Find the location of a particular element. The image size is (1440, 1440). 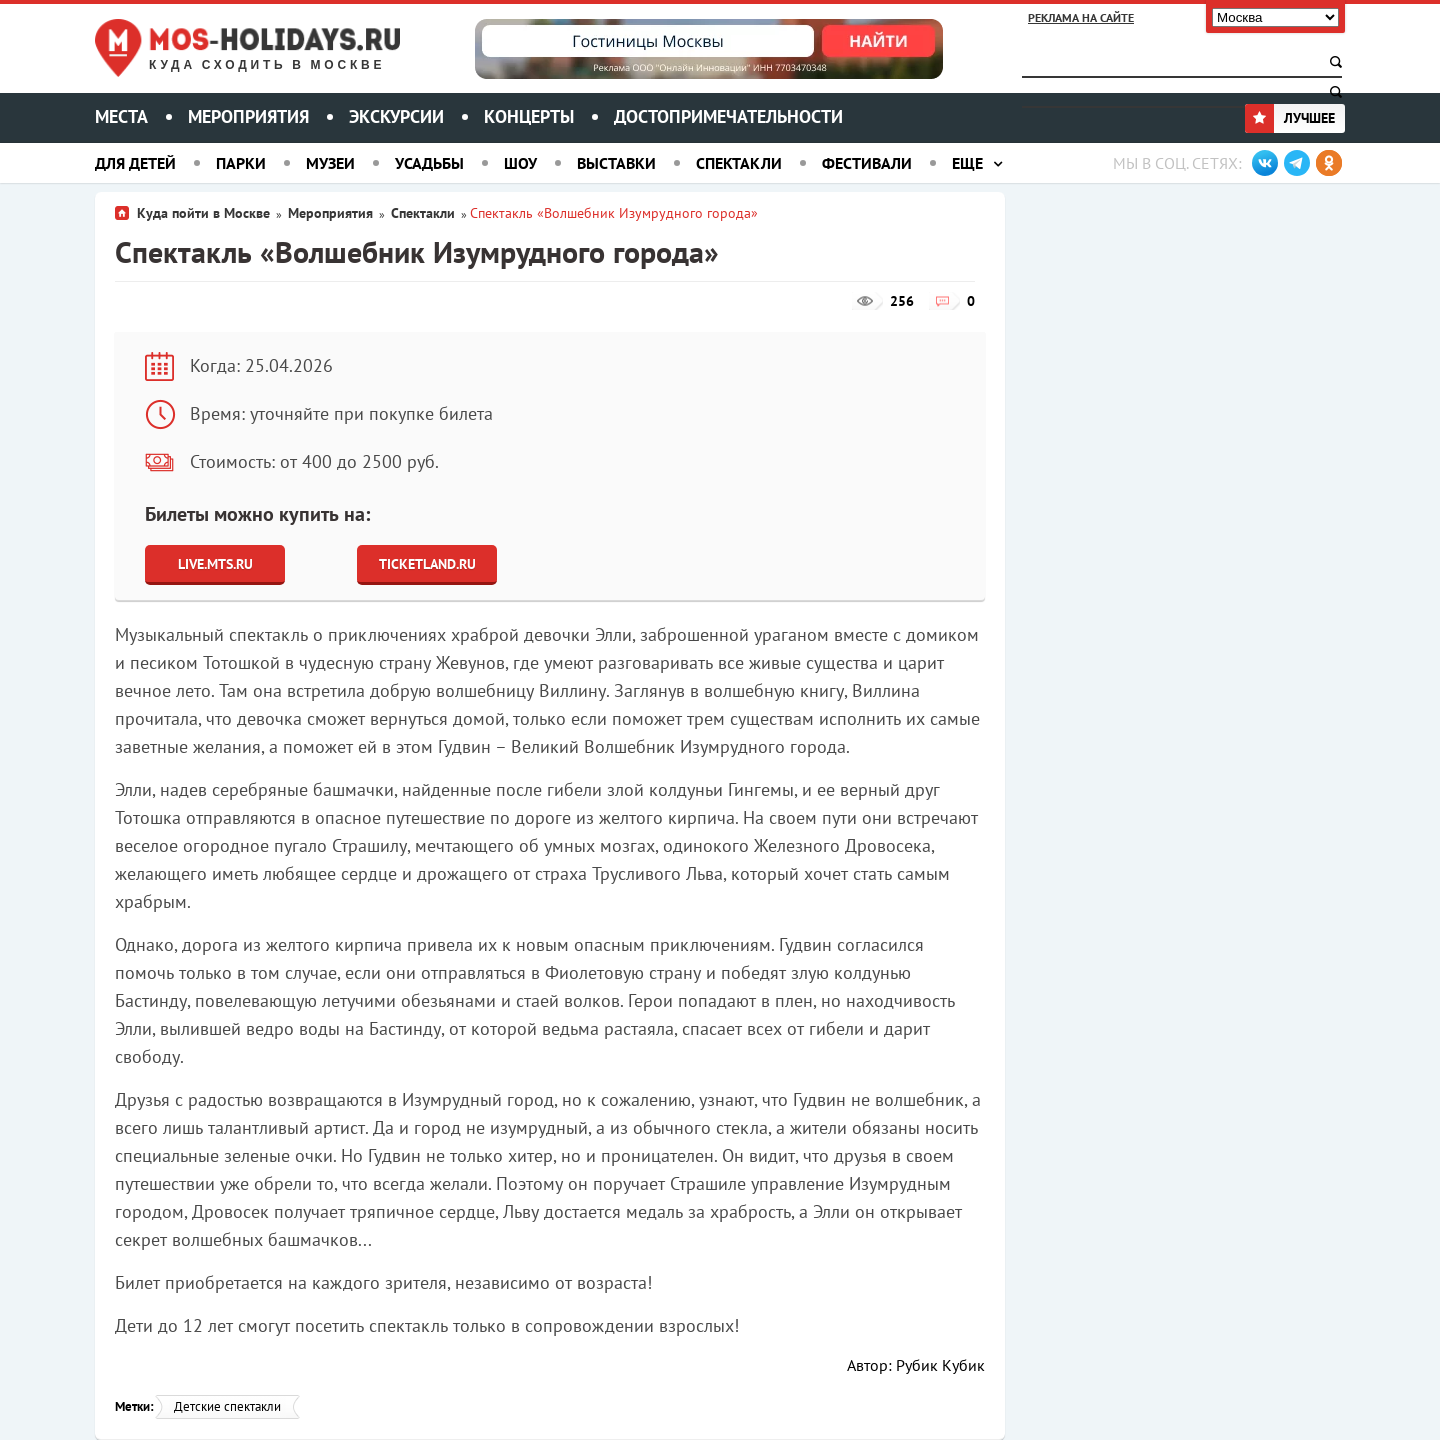

Детские спектакли is located at coordinates (227, 1406).